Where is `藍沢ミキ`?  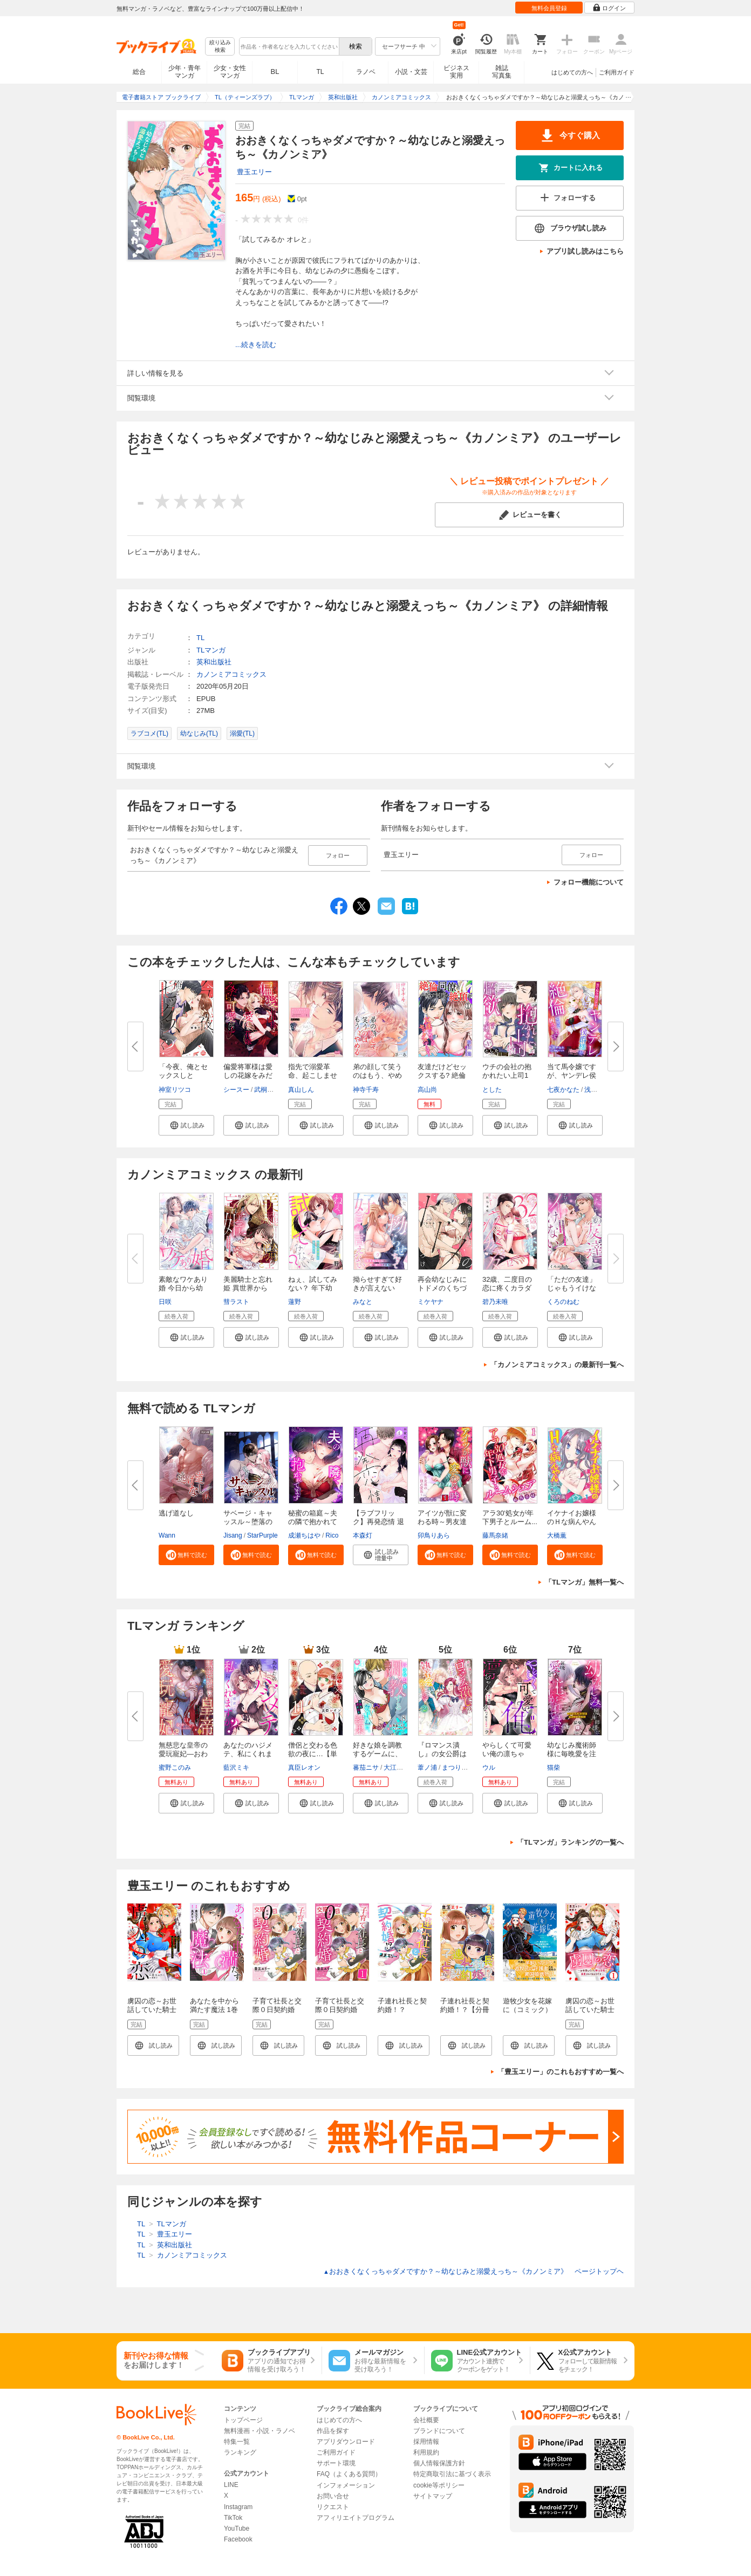
藍沢ミキ is located at coordinates (236, 1767).